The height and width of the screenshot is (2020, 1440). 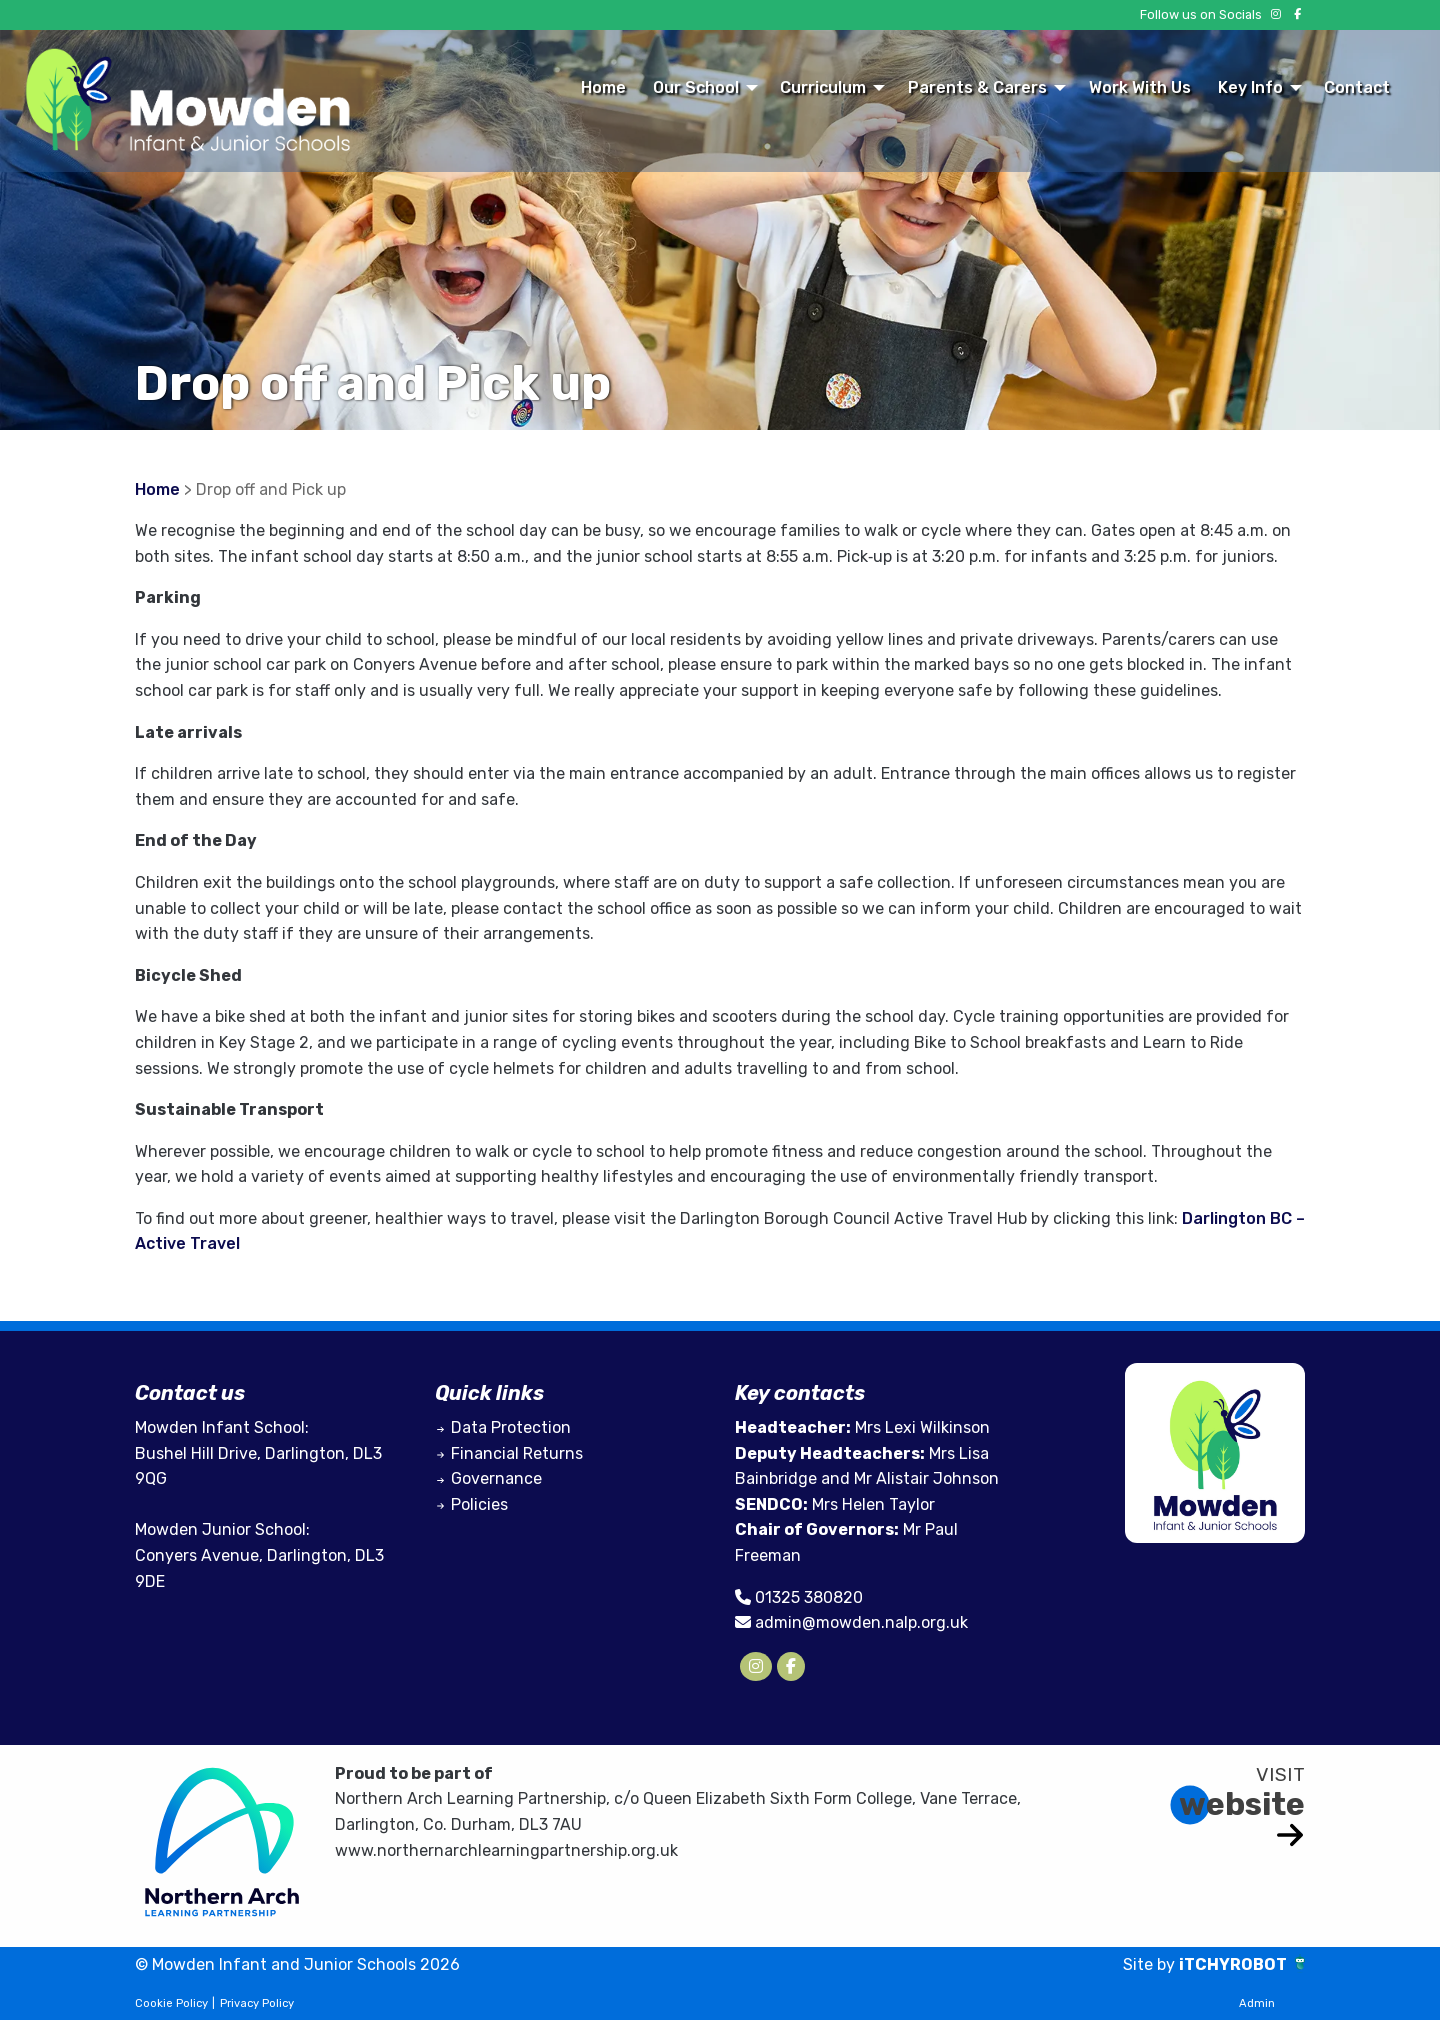 I want to click on Policies, so click(x=479, y=1504).